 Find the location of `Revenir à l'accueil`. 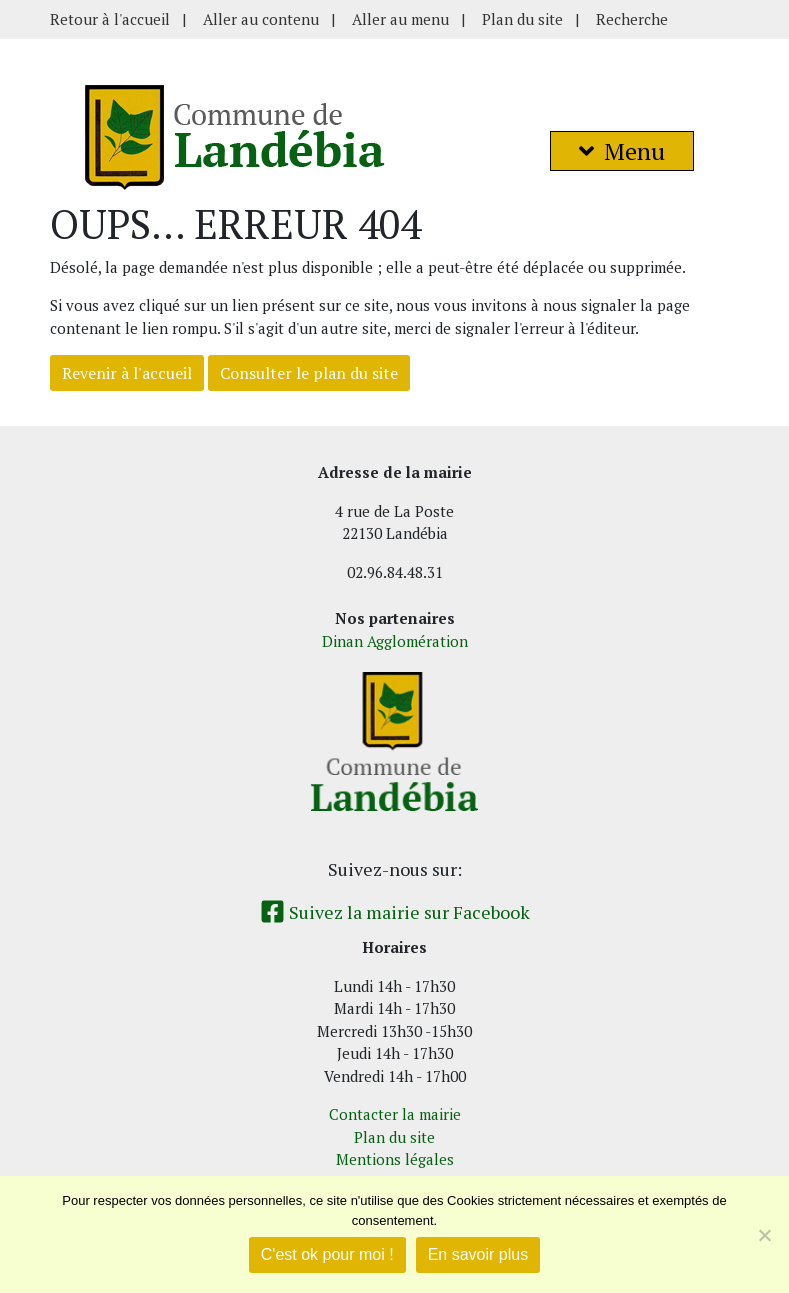

Revenir à l'accueil is located at coordinates (127, 373).